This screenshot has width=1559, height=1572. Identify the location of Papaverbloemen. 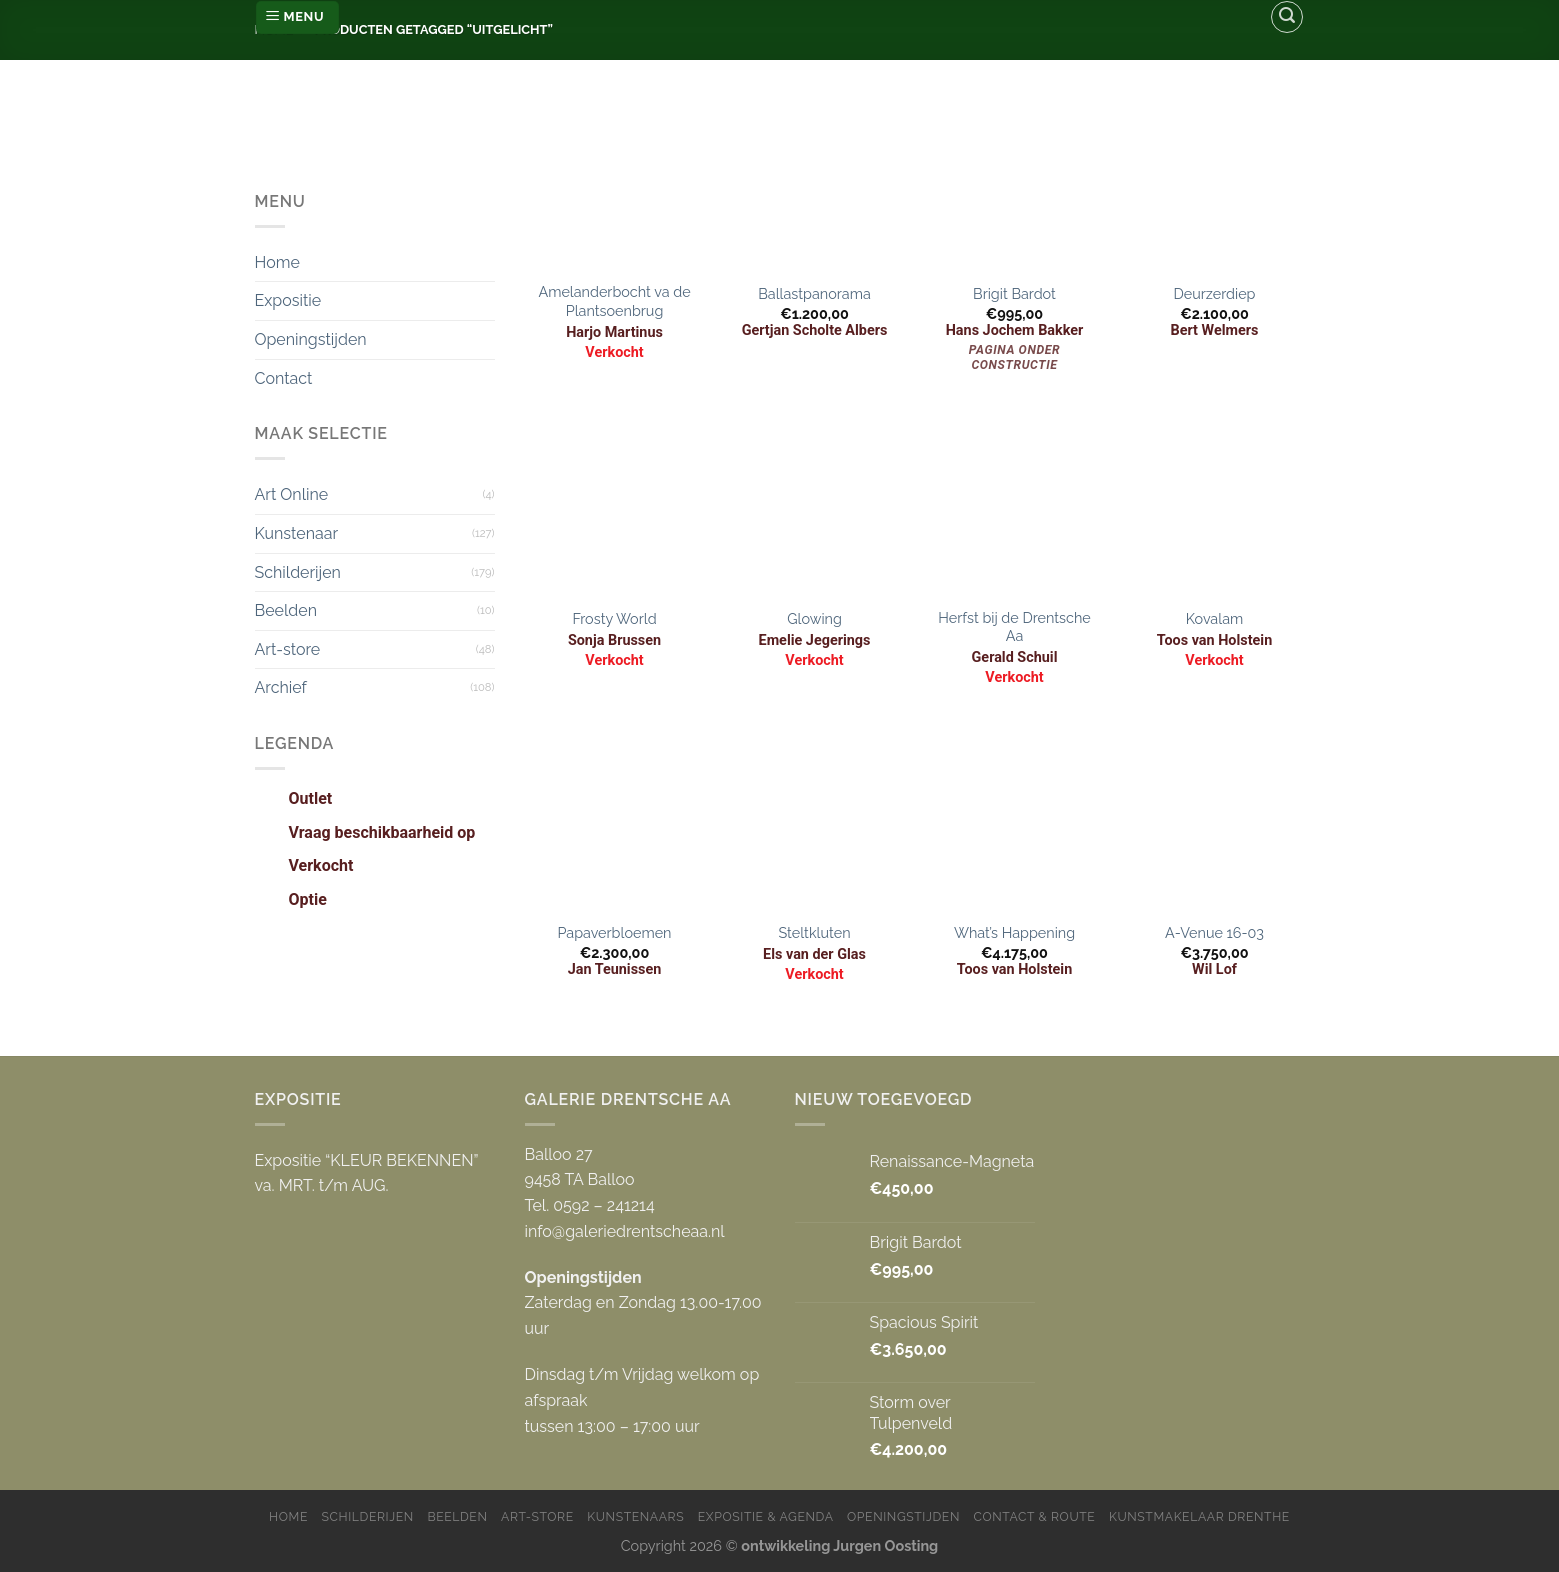
(615, 932).